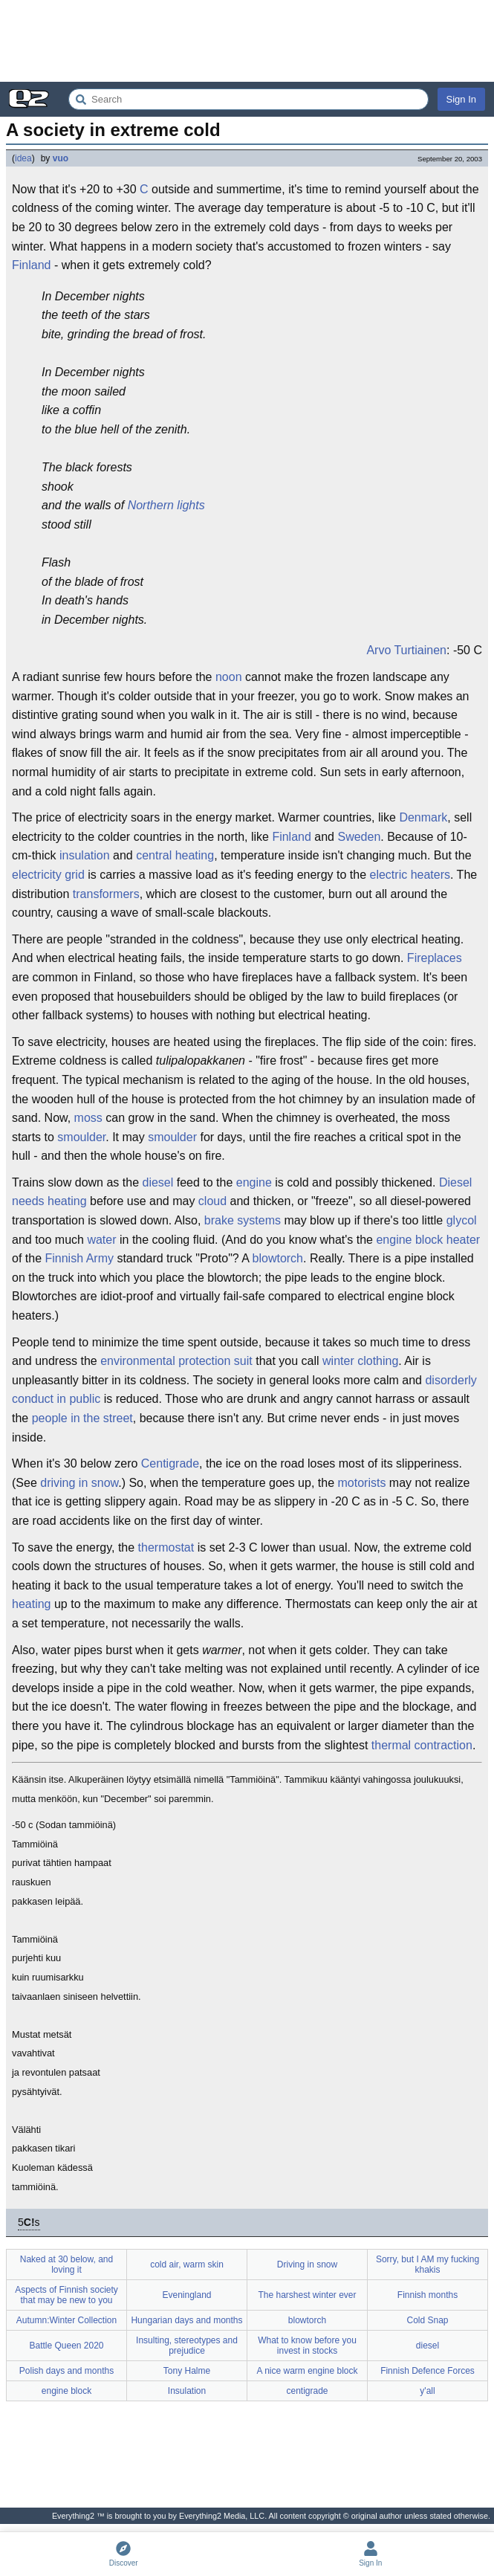 This screenshot has height=2576, width=494. What do you see at coordinates (362, 1482) in the screenshot?
I see `motorists` at bounding box center [362, 1482].